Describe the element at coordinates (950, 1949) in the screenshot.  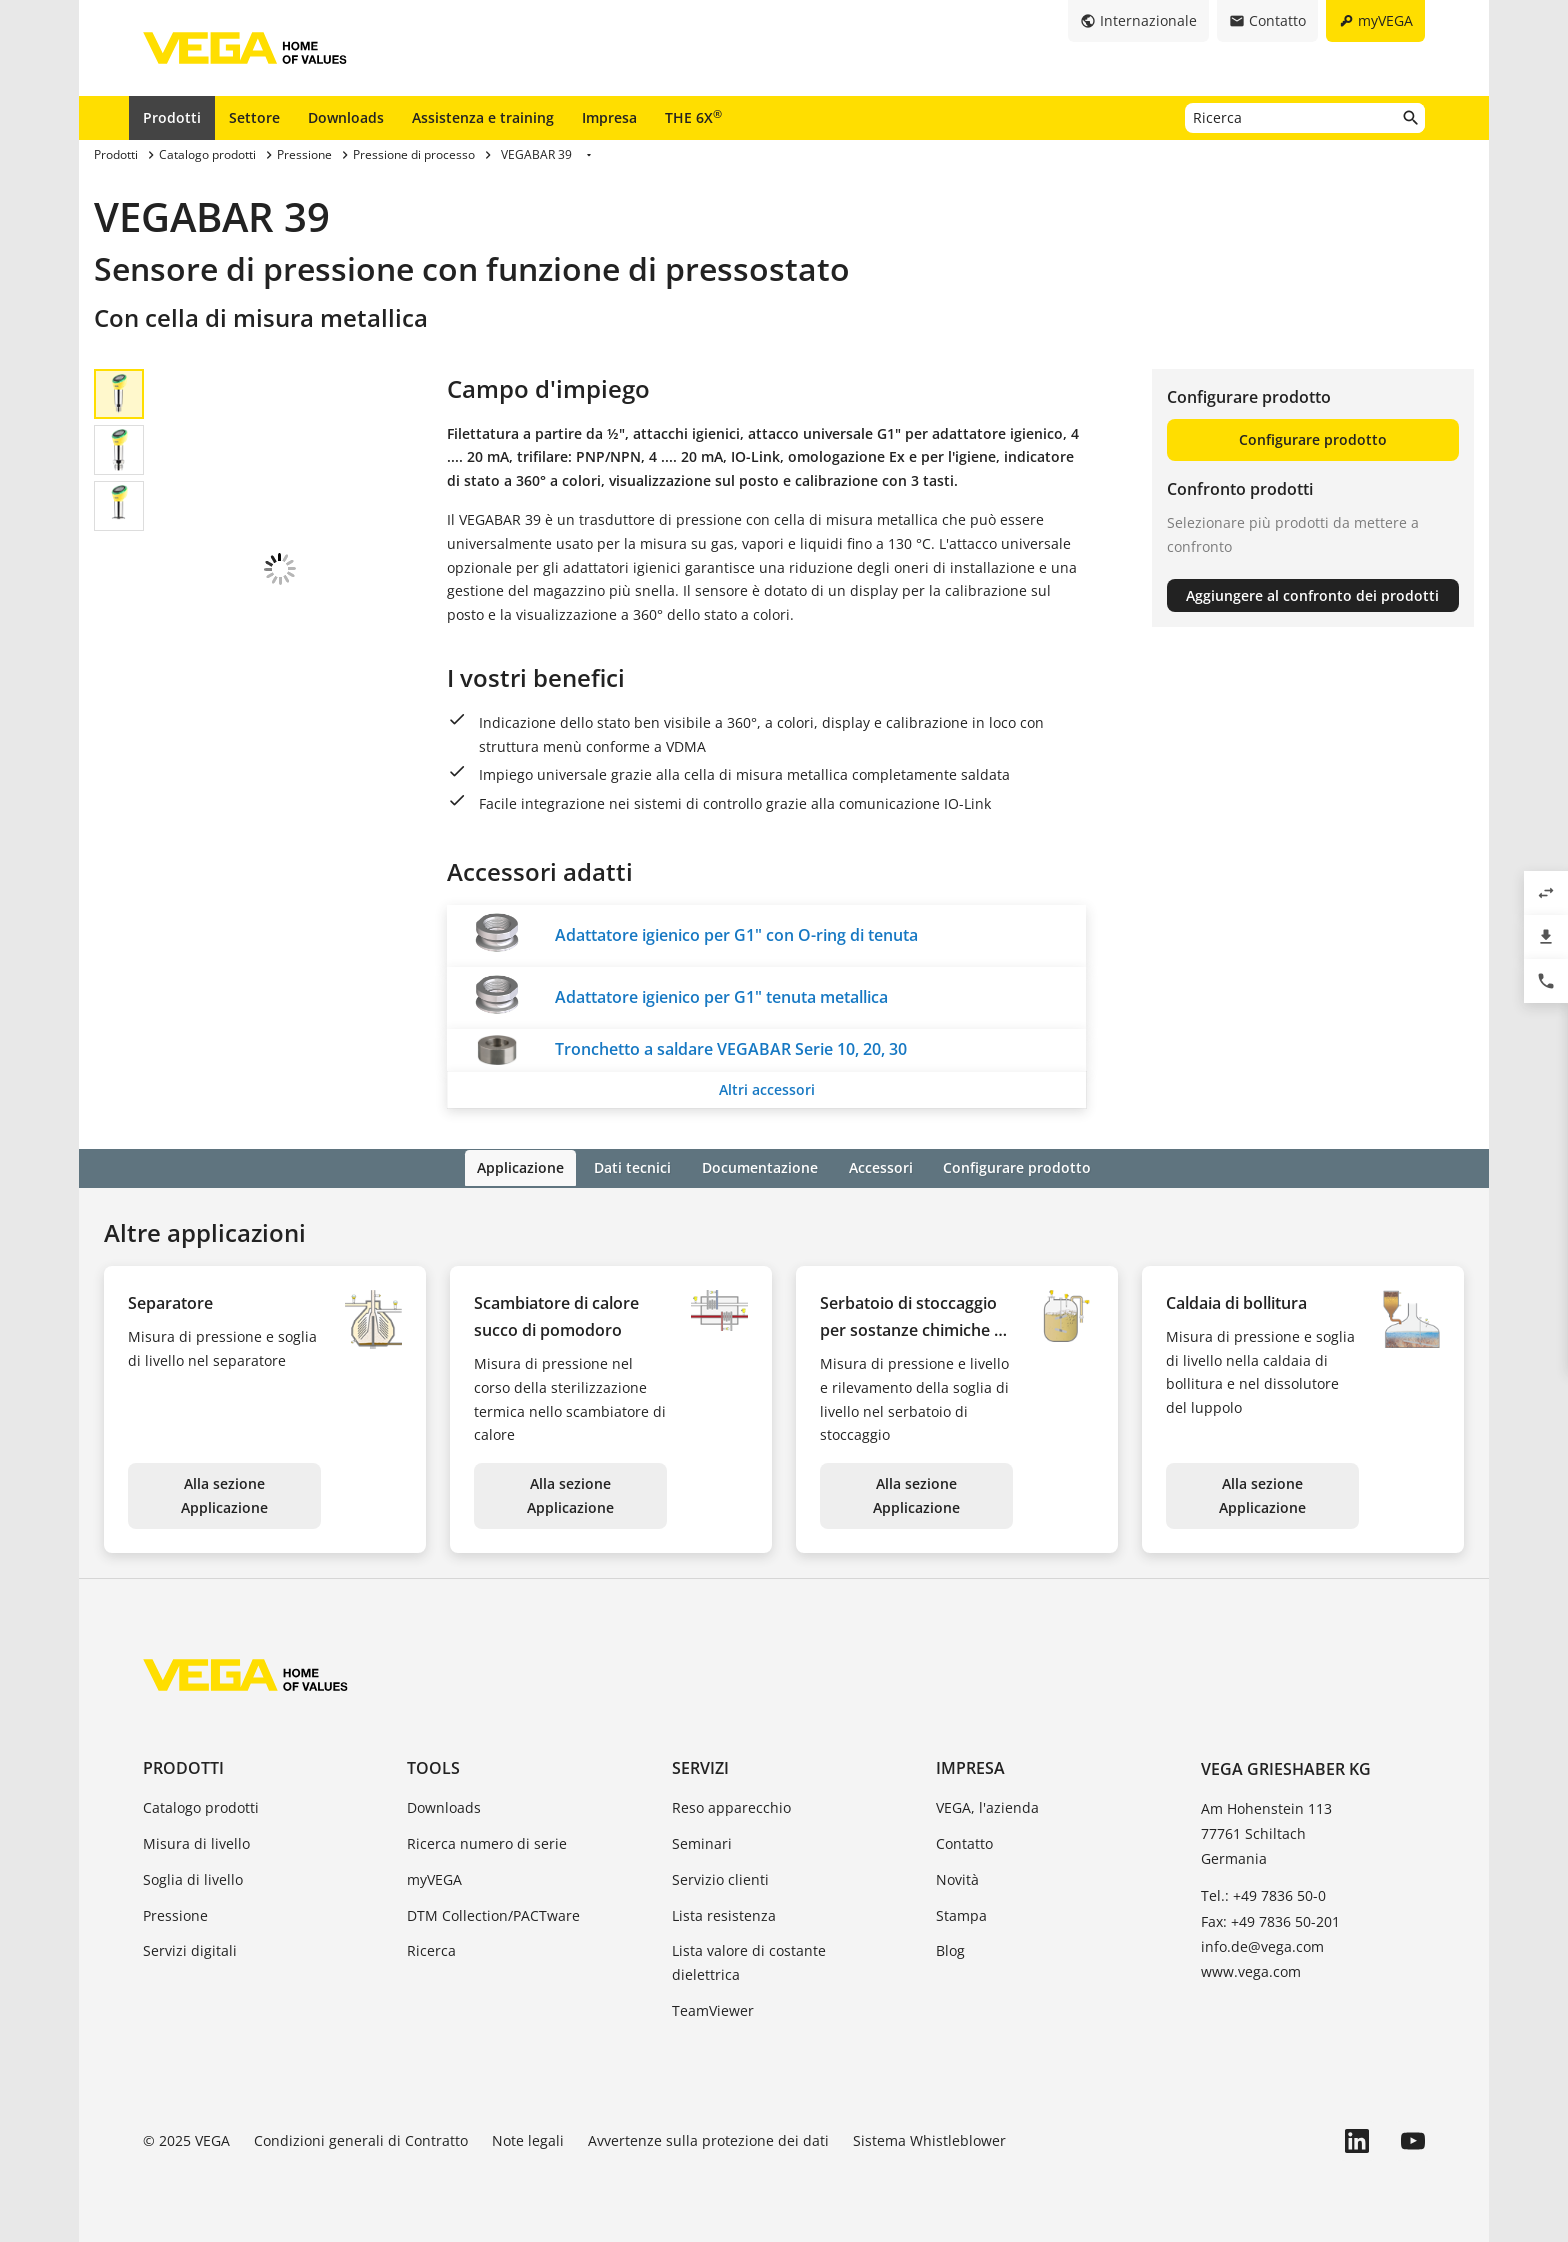
I see `Blog` at that location.